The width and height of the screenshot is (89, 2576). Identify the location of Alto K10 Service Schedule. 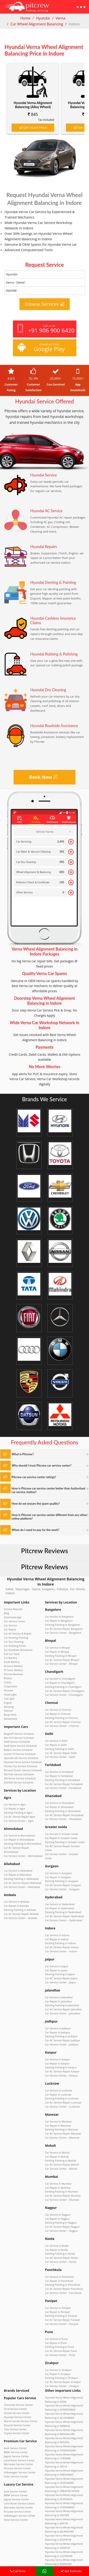
(17, 1718).